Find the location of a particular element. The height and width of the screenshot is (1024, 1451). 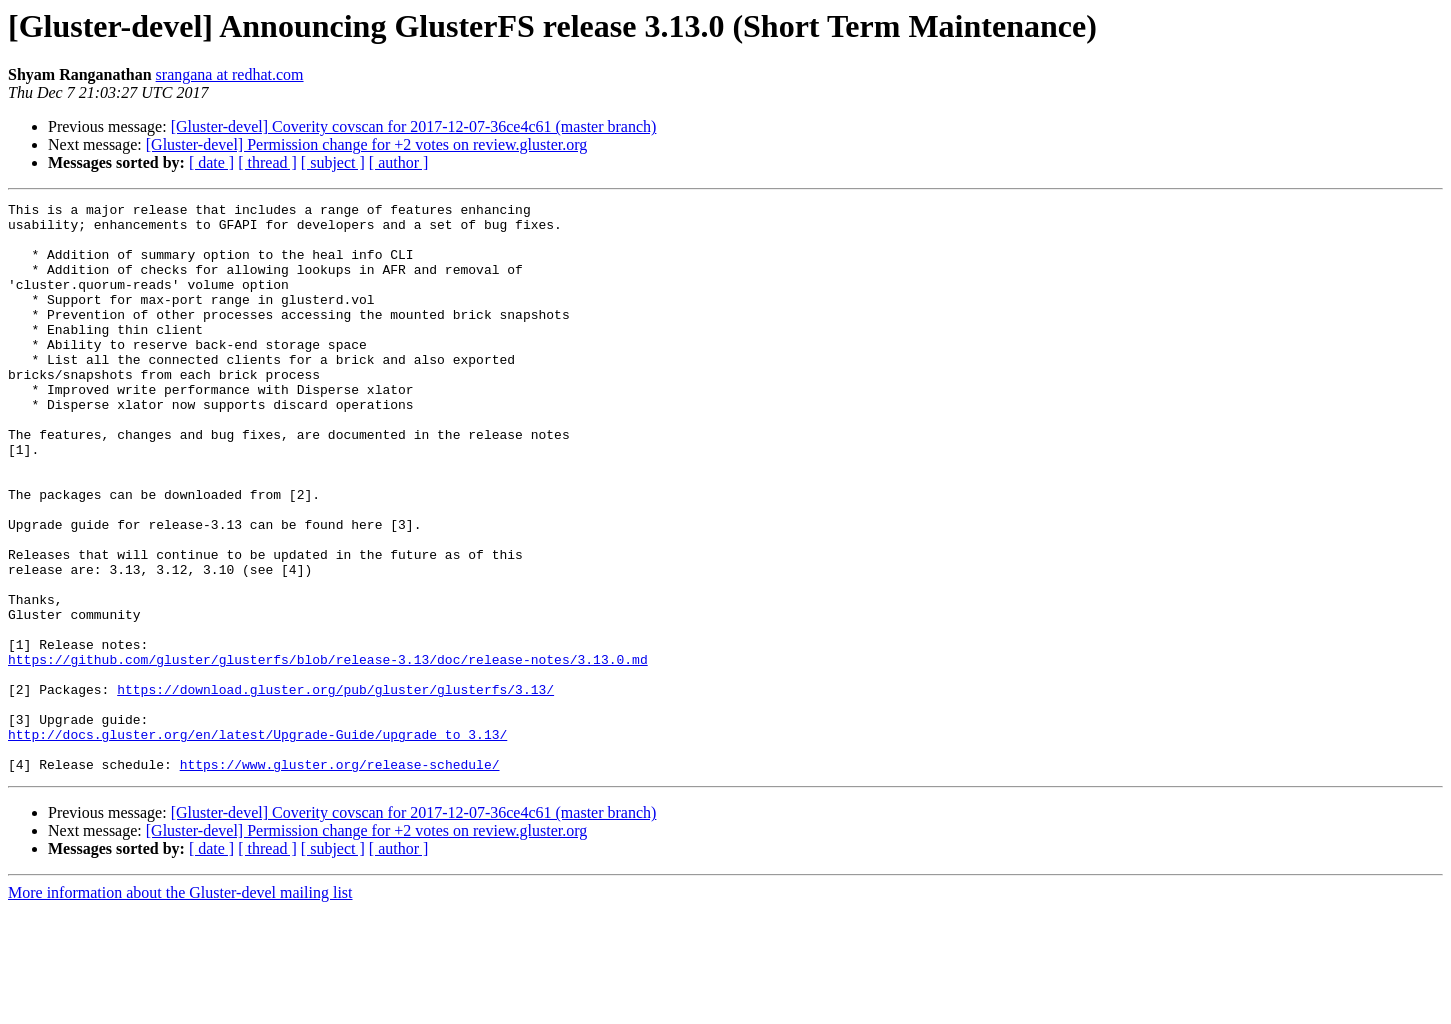

[Gluster-devel] Coverity covscan for 2017-12-07-36ce4c61 (master branch) is located at coordinates (414, 126).